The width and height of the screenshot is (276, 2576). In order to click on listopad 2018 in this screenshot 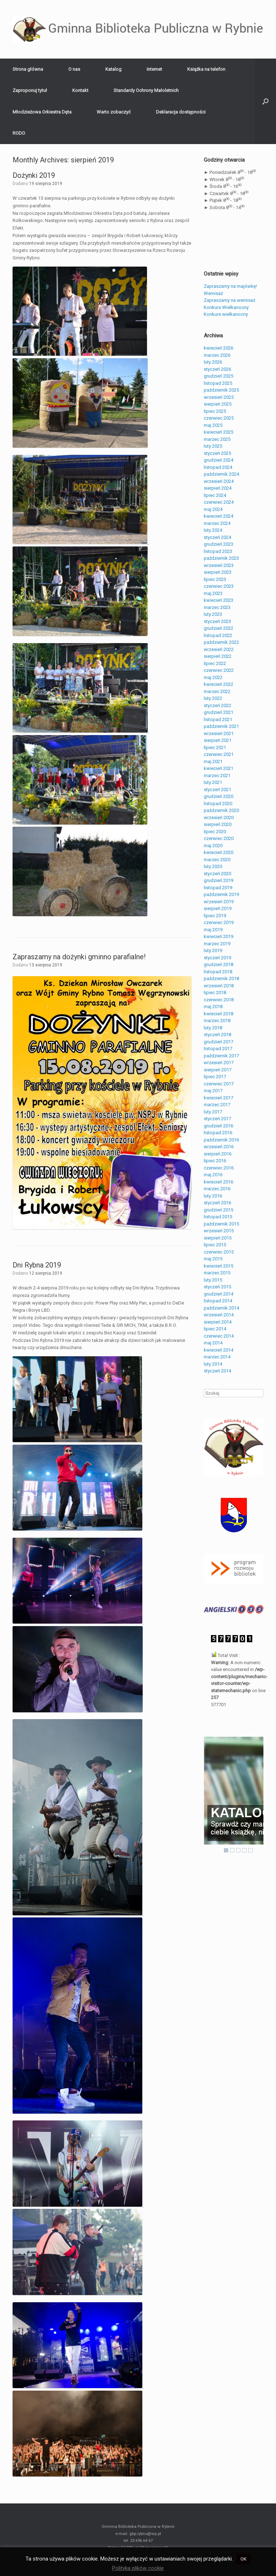, I will do `click(218, 971)`.